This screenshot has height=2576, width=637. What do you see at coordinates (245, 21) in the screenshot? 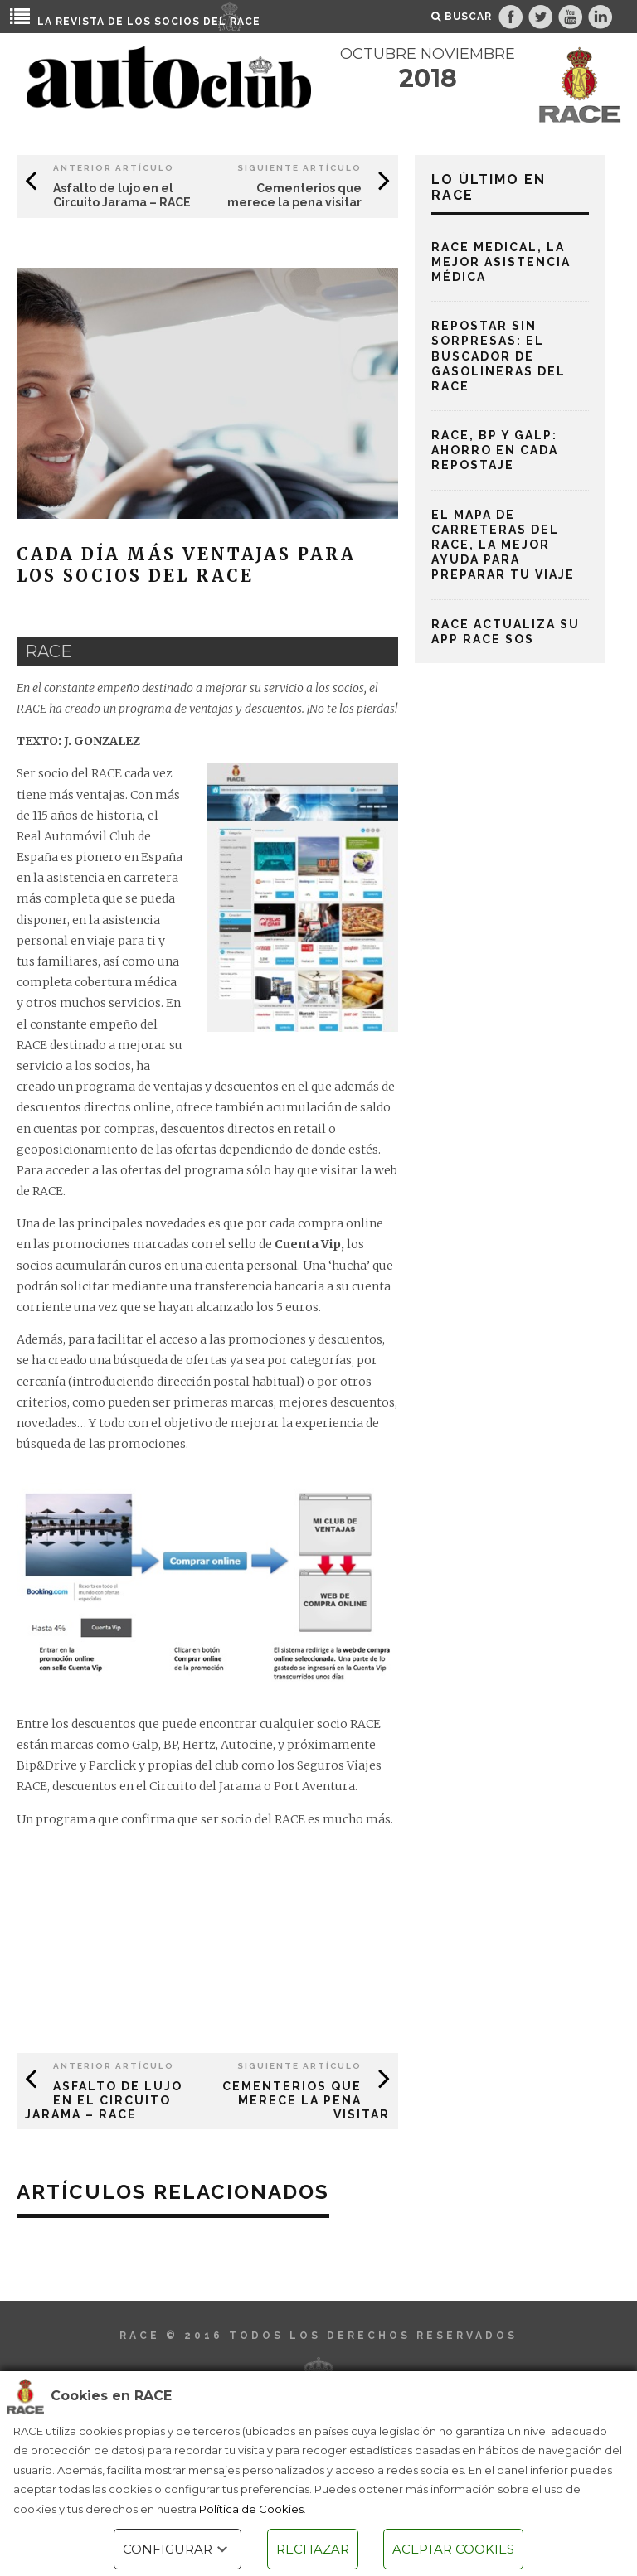
I see `RACE` at bounding box center [245, 21].